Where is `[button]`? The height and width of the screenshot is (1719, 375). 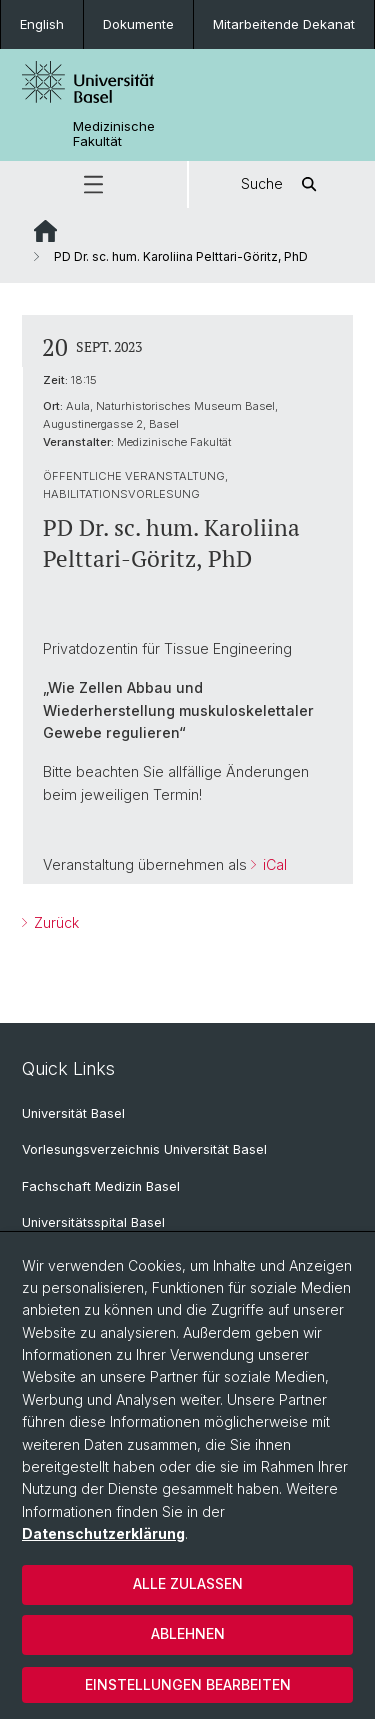 [button] is located at coordinates (93, 184).